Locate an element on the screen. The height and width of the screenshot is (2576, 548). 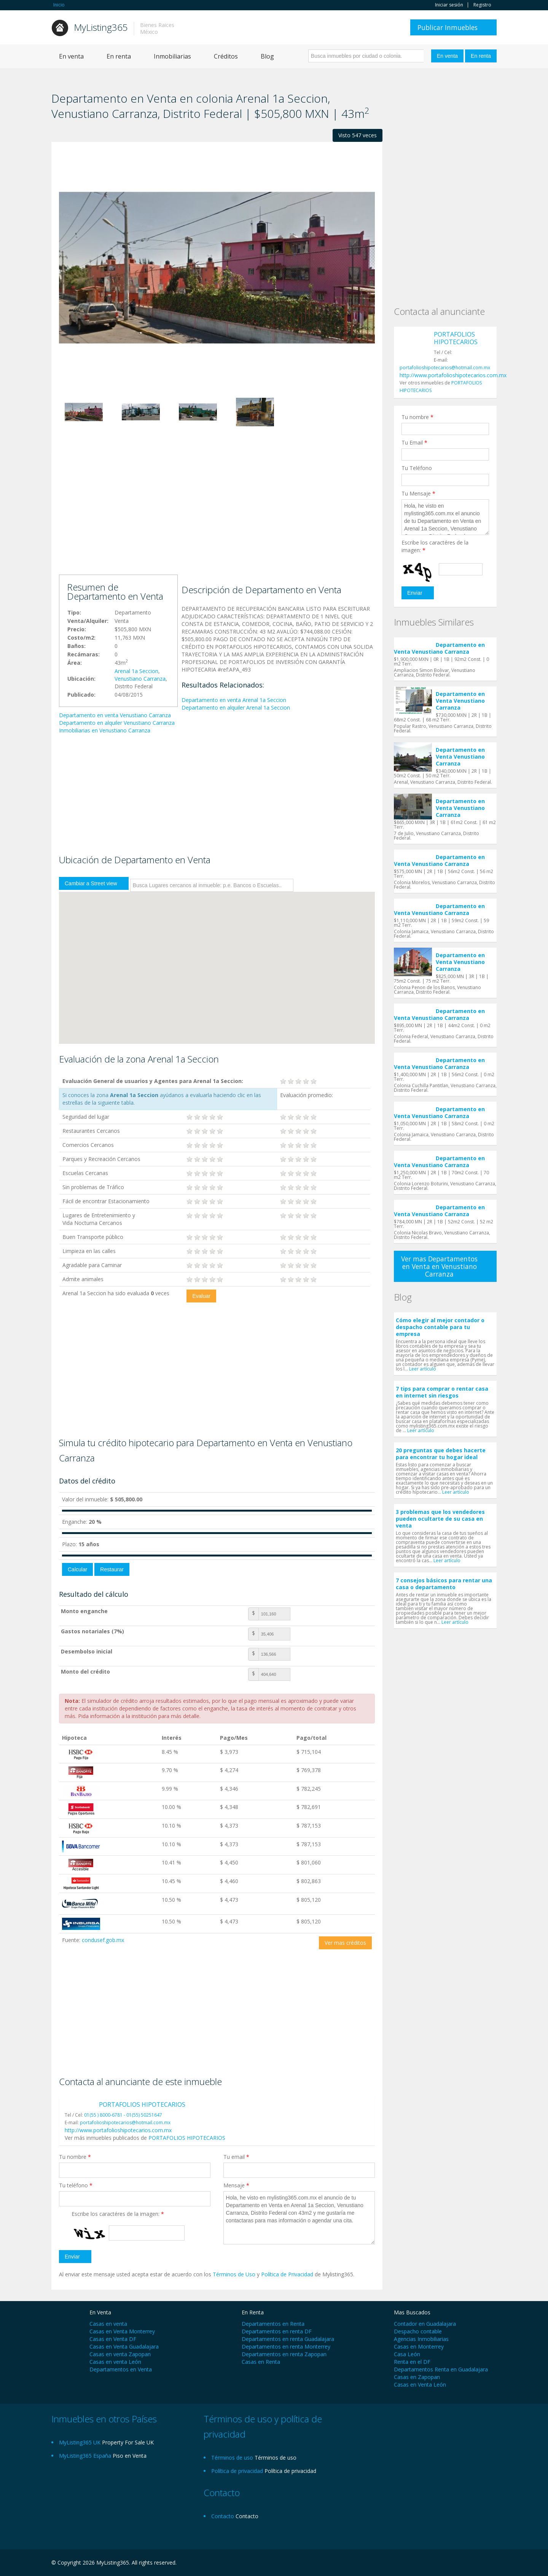
Departamentos en renta DF is located at coordinates (277, 2331).